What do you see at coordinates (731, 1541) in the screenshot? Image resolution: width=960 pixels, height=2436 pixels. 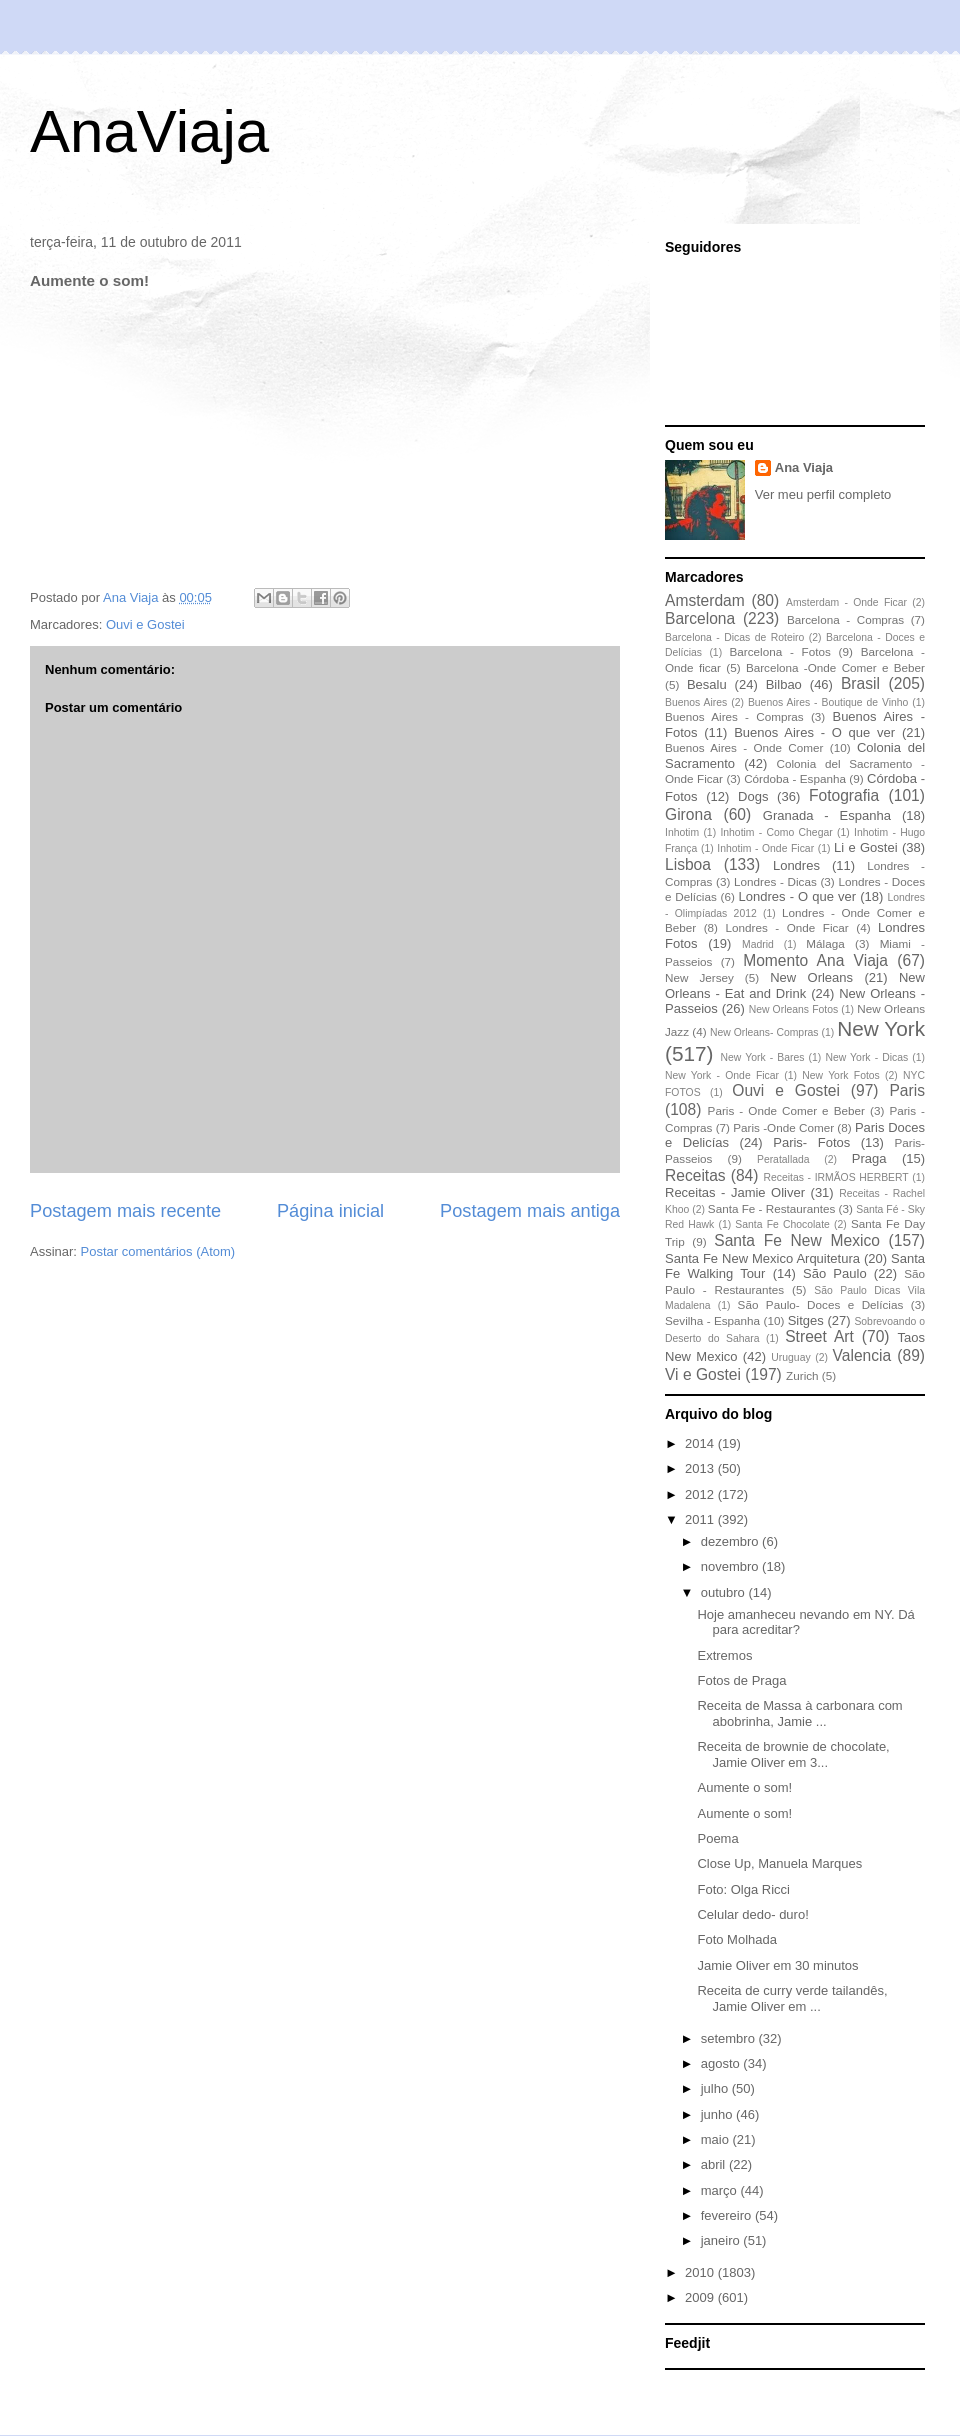 I see `dezembro` at bounding box center [731, 1541].